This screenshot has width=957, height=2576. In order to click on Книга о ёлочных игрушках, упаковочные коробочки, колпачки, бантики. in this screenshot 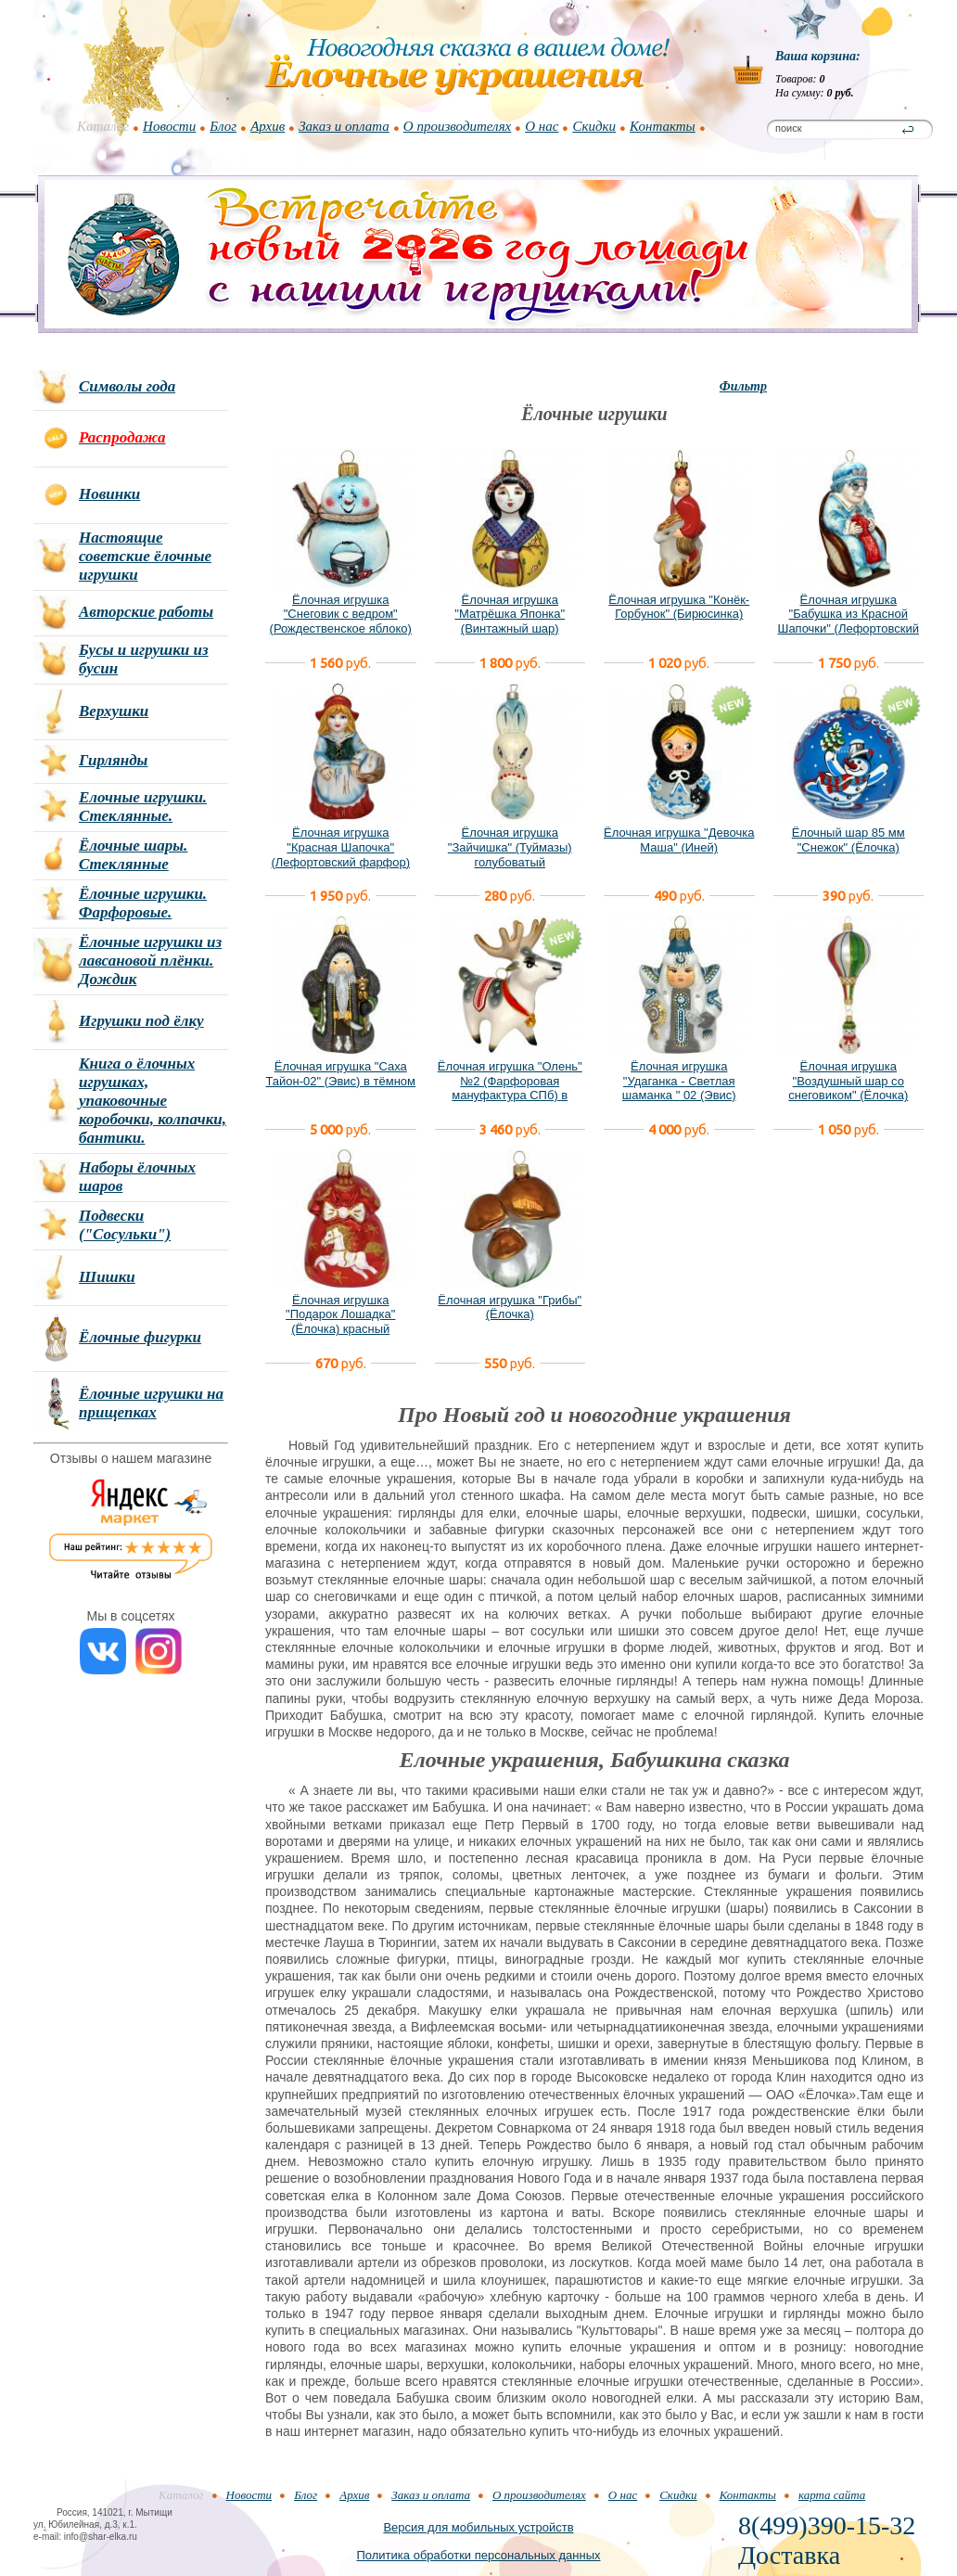, I will do `click(152, 1101)`.